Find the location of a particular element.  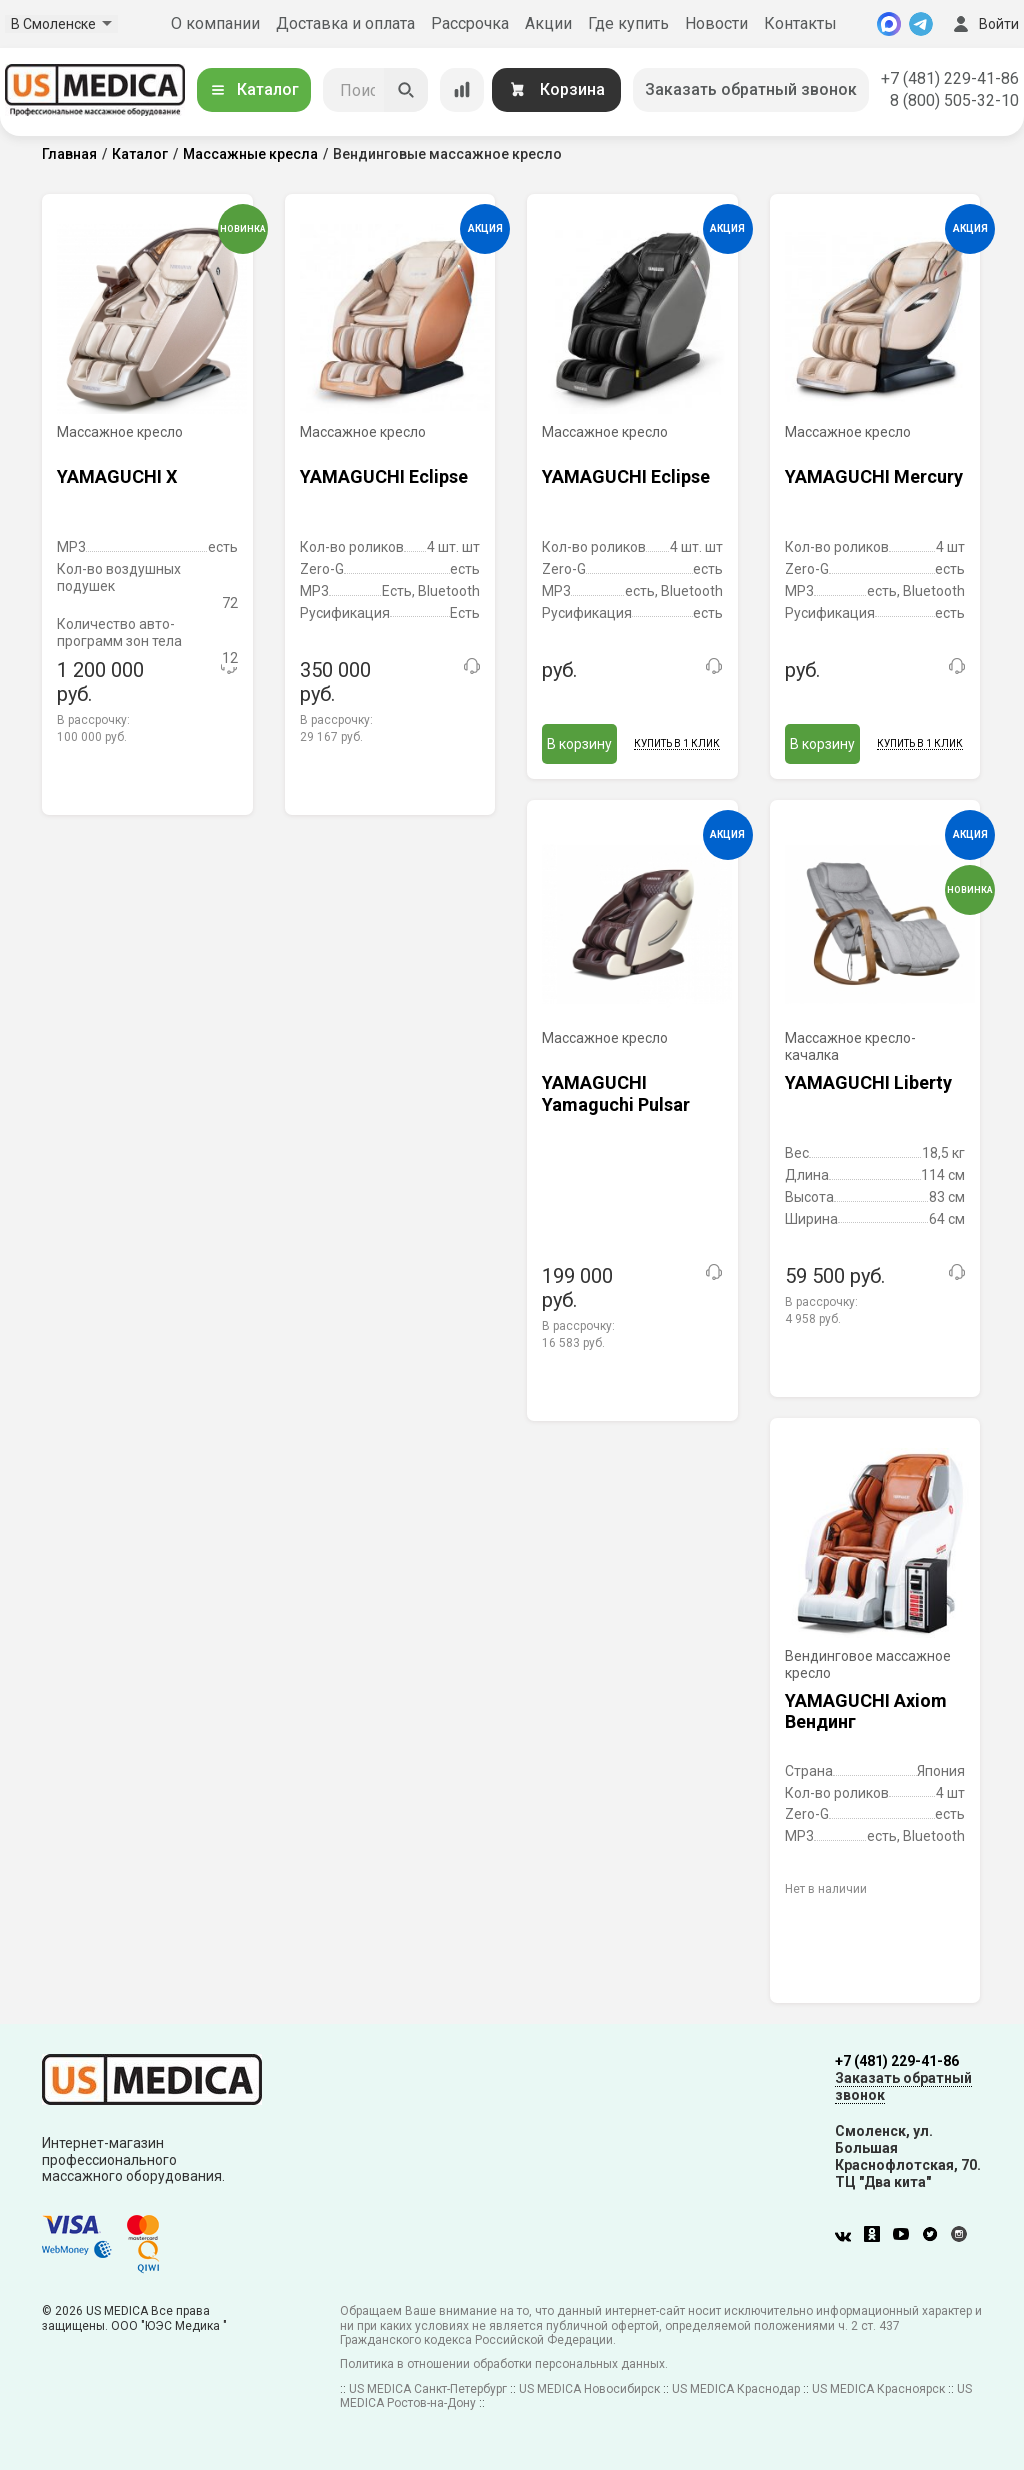

YAMAGUCHI X is located at coordinates (117, 476).